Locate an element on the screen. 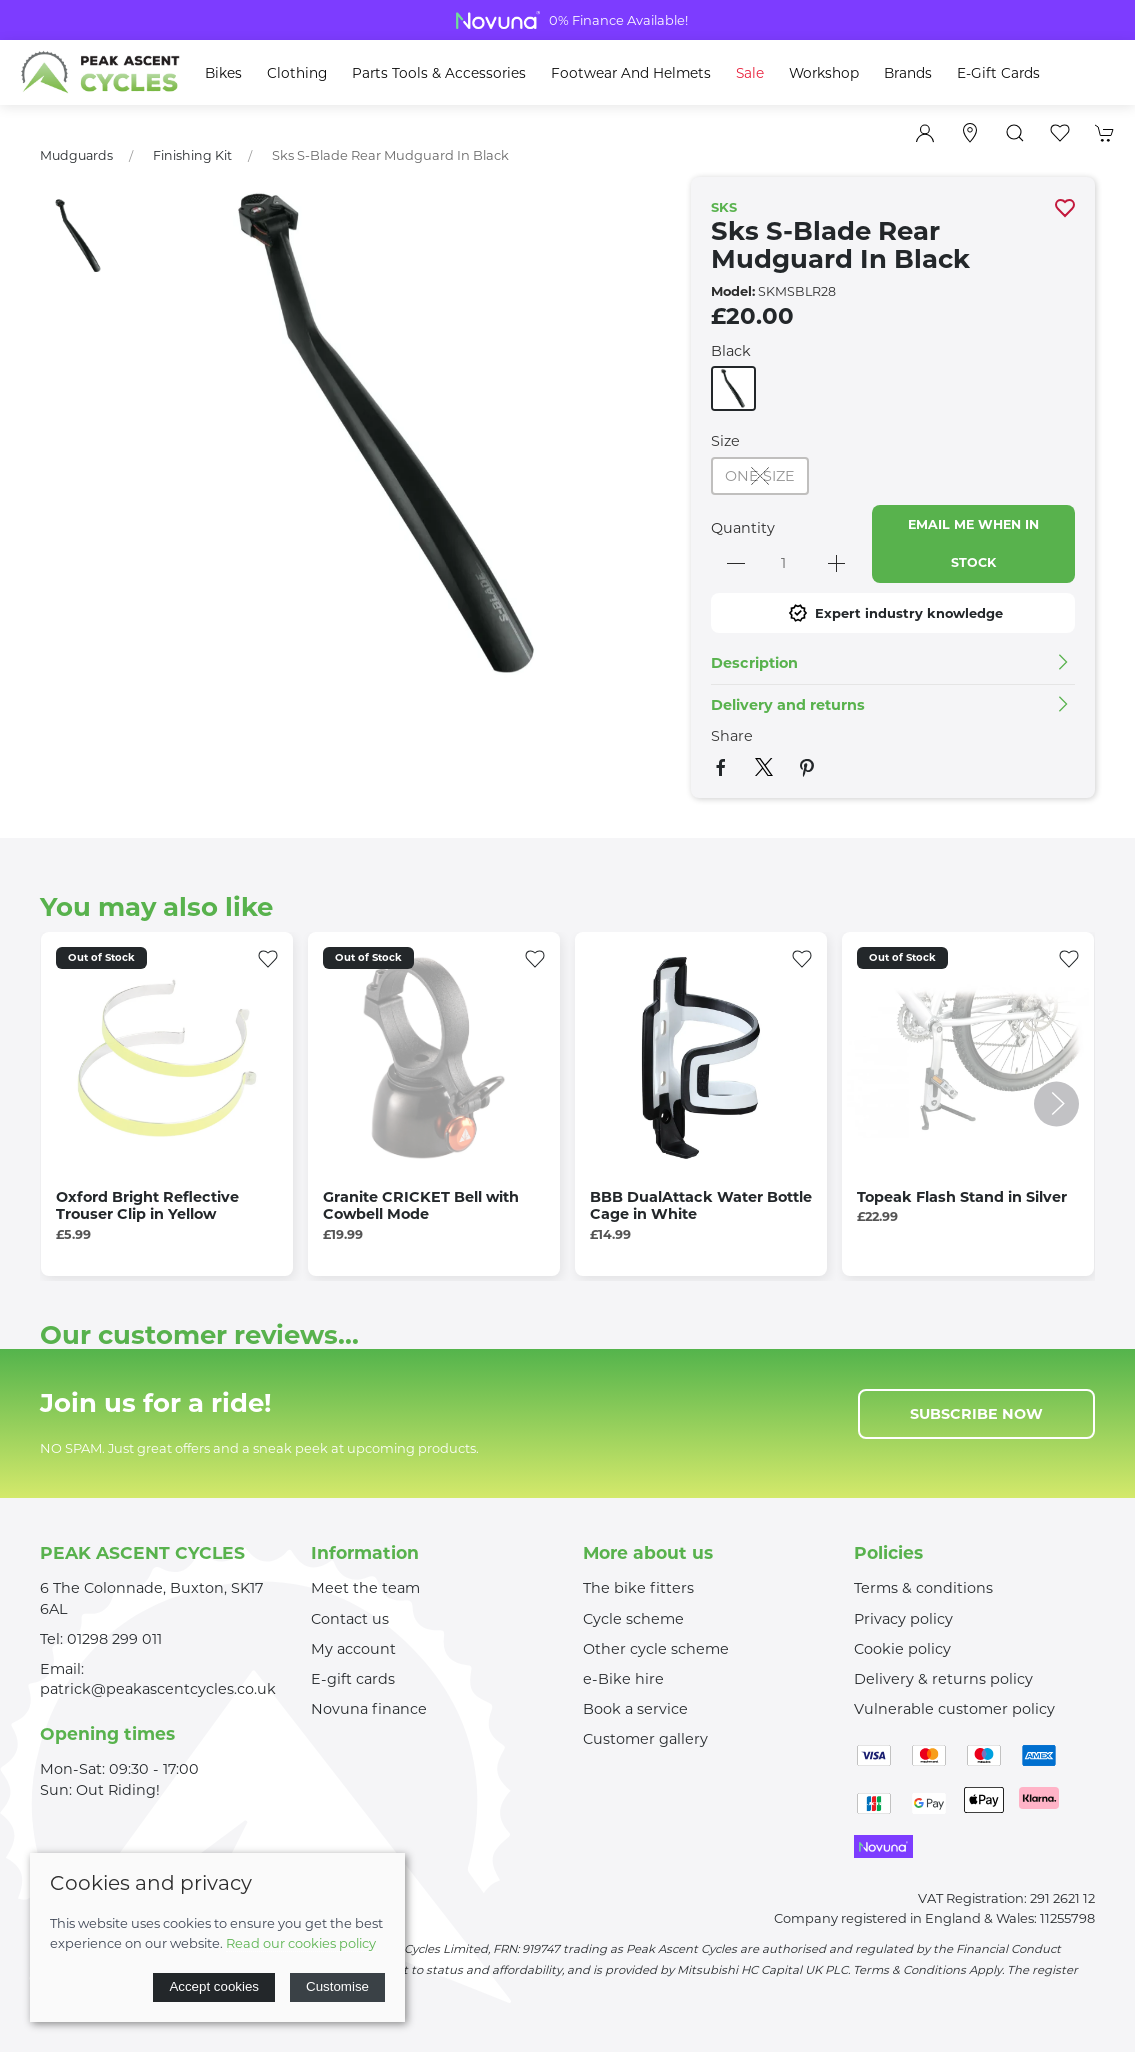 The height and width of the screenshot is (2052, 1135). Cookie policy is located at coordinates (902, 1649).